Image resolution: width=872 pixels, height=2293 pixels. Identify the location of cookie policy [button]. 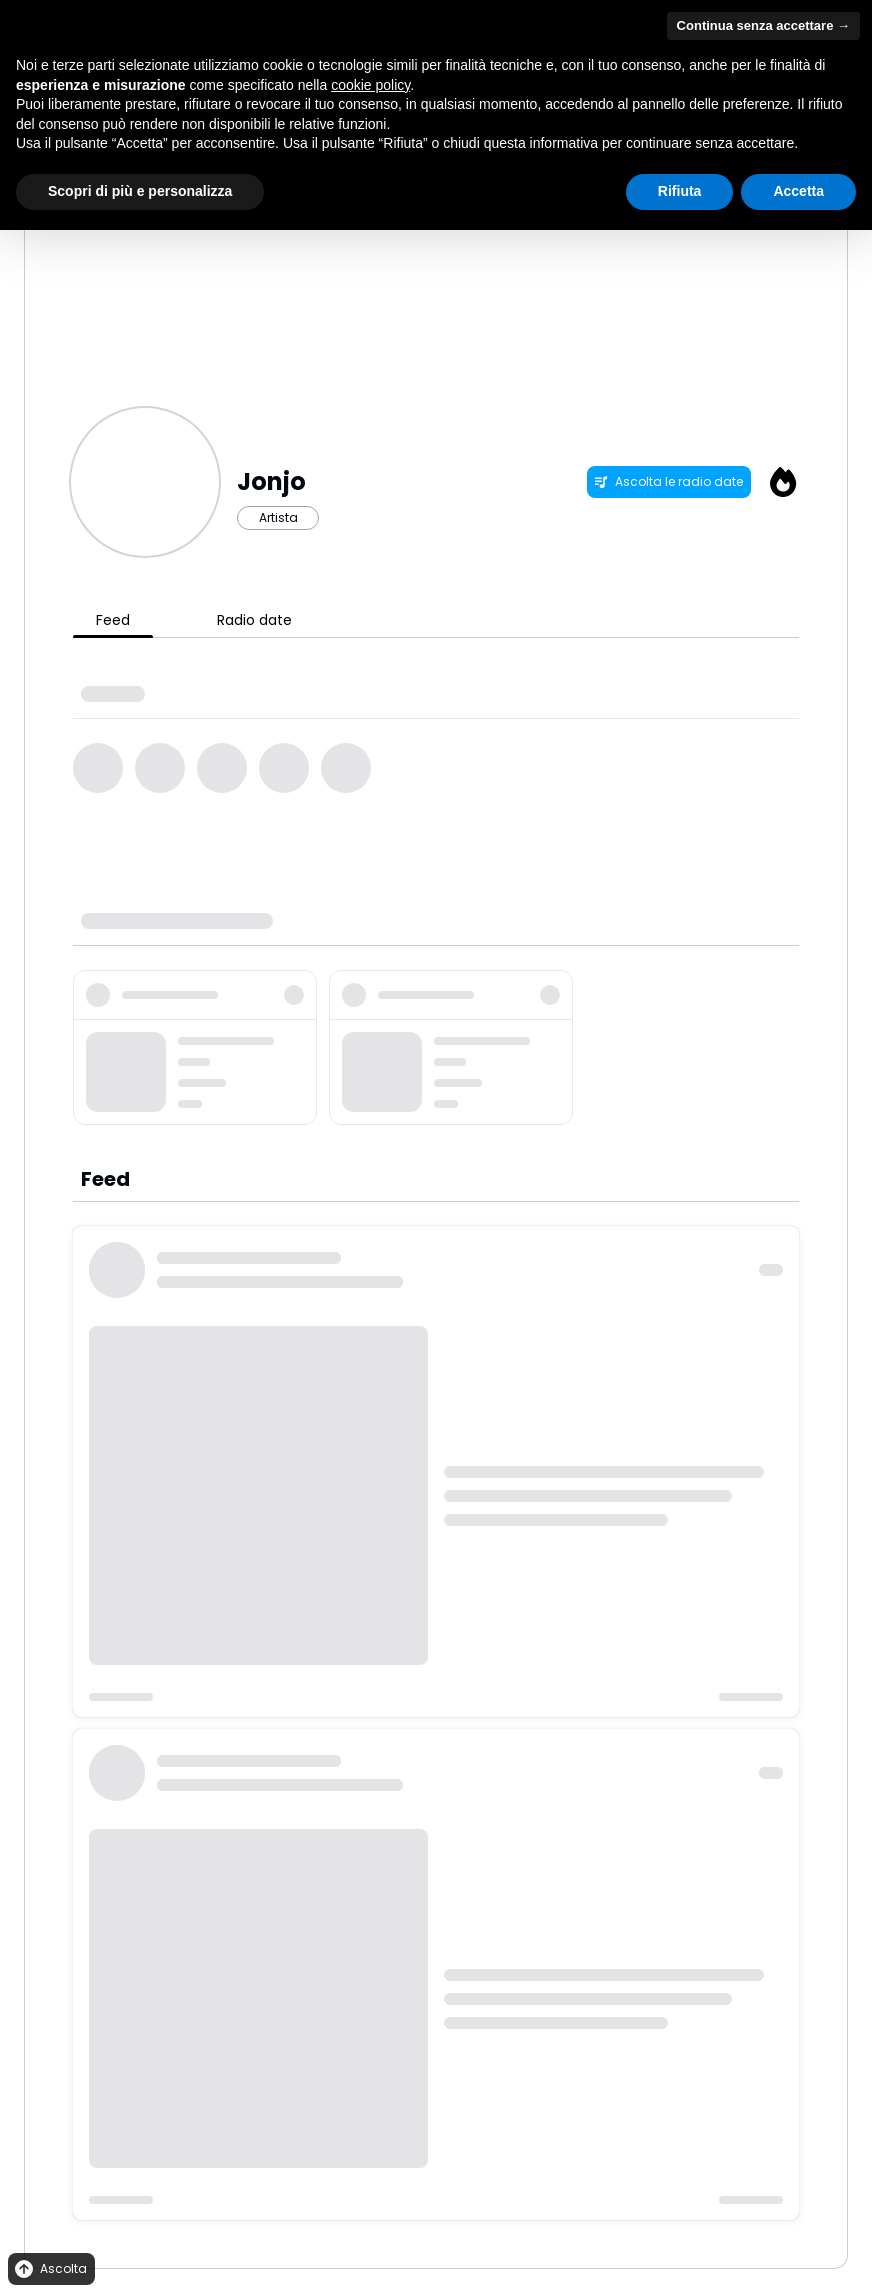
(370, 85).